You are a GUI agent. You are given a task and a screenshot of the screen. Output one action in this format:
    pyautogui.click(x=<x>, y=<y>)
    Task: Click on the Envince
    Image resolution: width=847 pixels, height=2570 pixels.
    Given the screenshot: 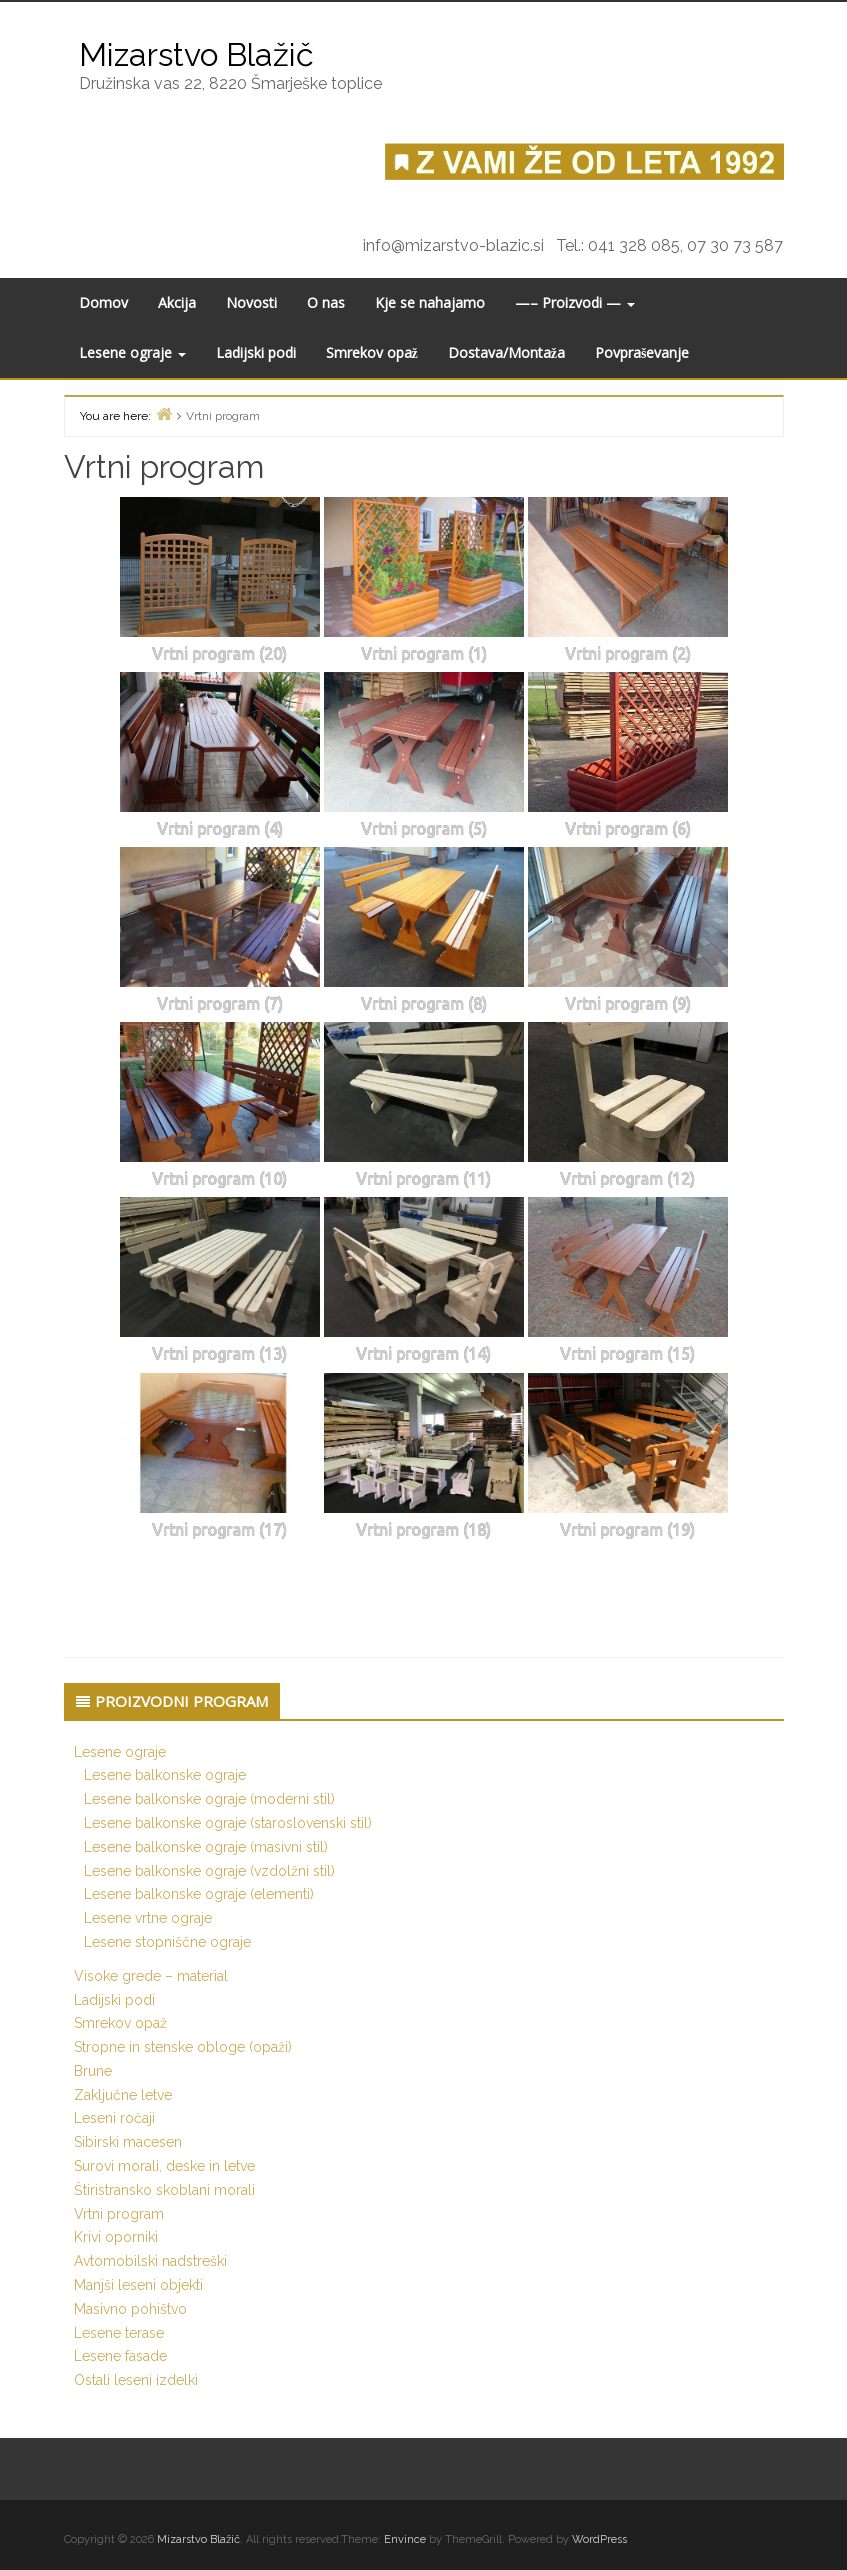 What is the action you would take?
    pyautogui.click(x=405, y=2539)
    